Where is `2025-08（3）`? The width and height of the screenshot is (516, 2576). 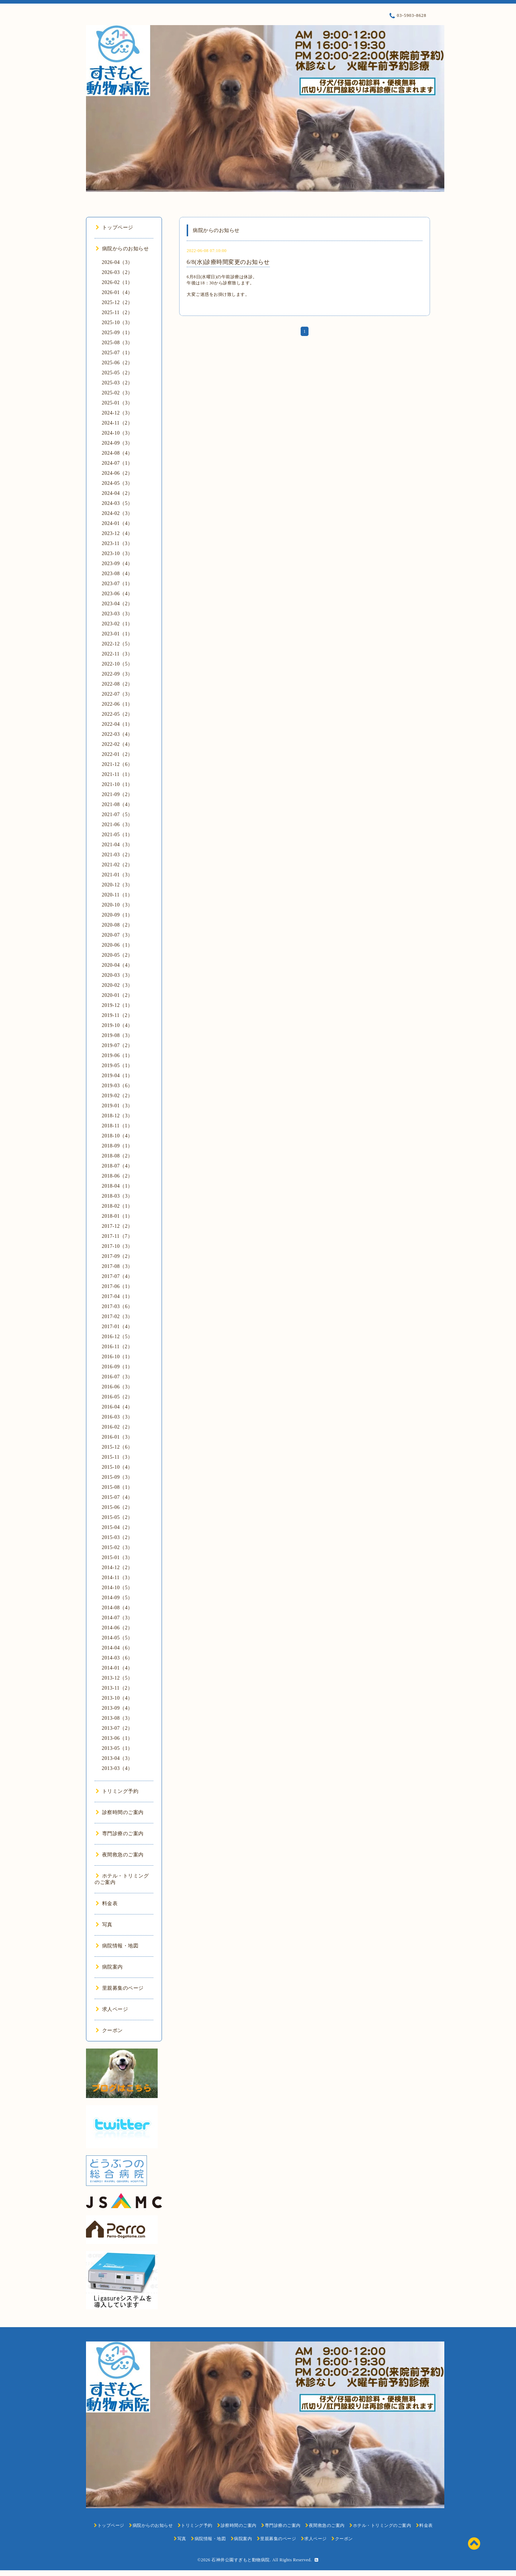 2025-08（3） is located at coordinates (117, 342).